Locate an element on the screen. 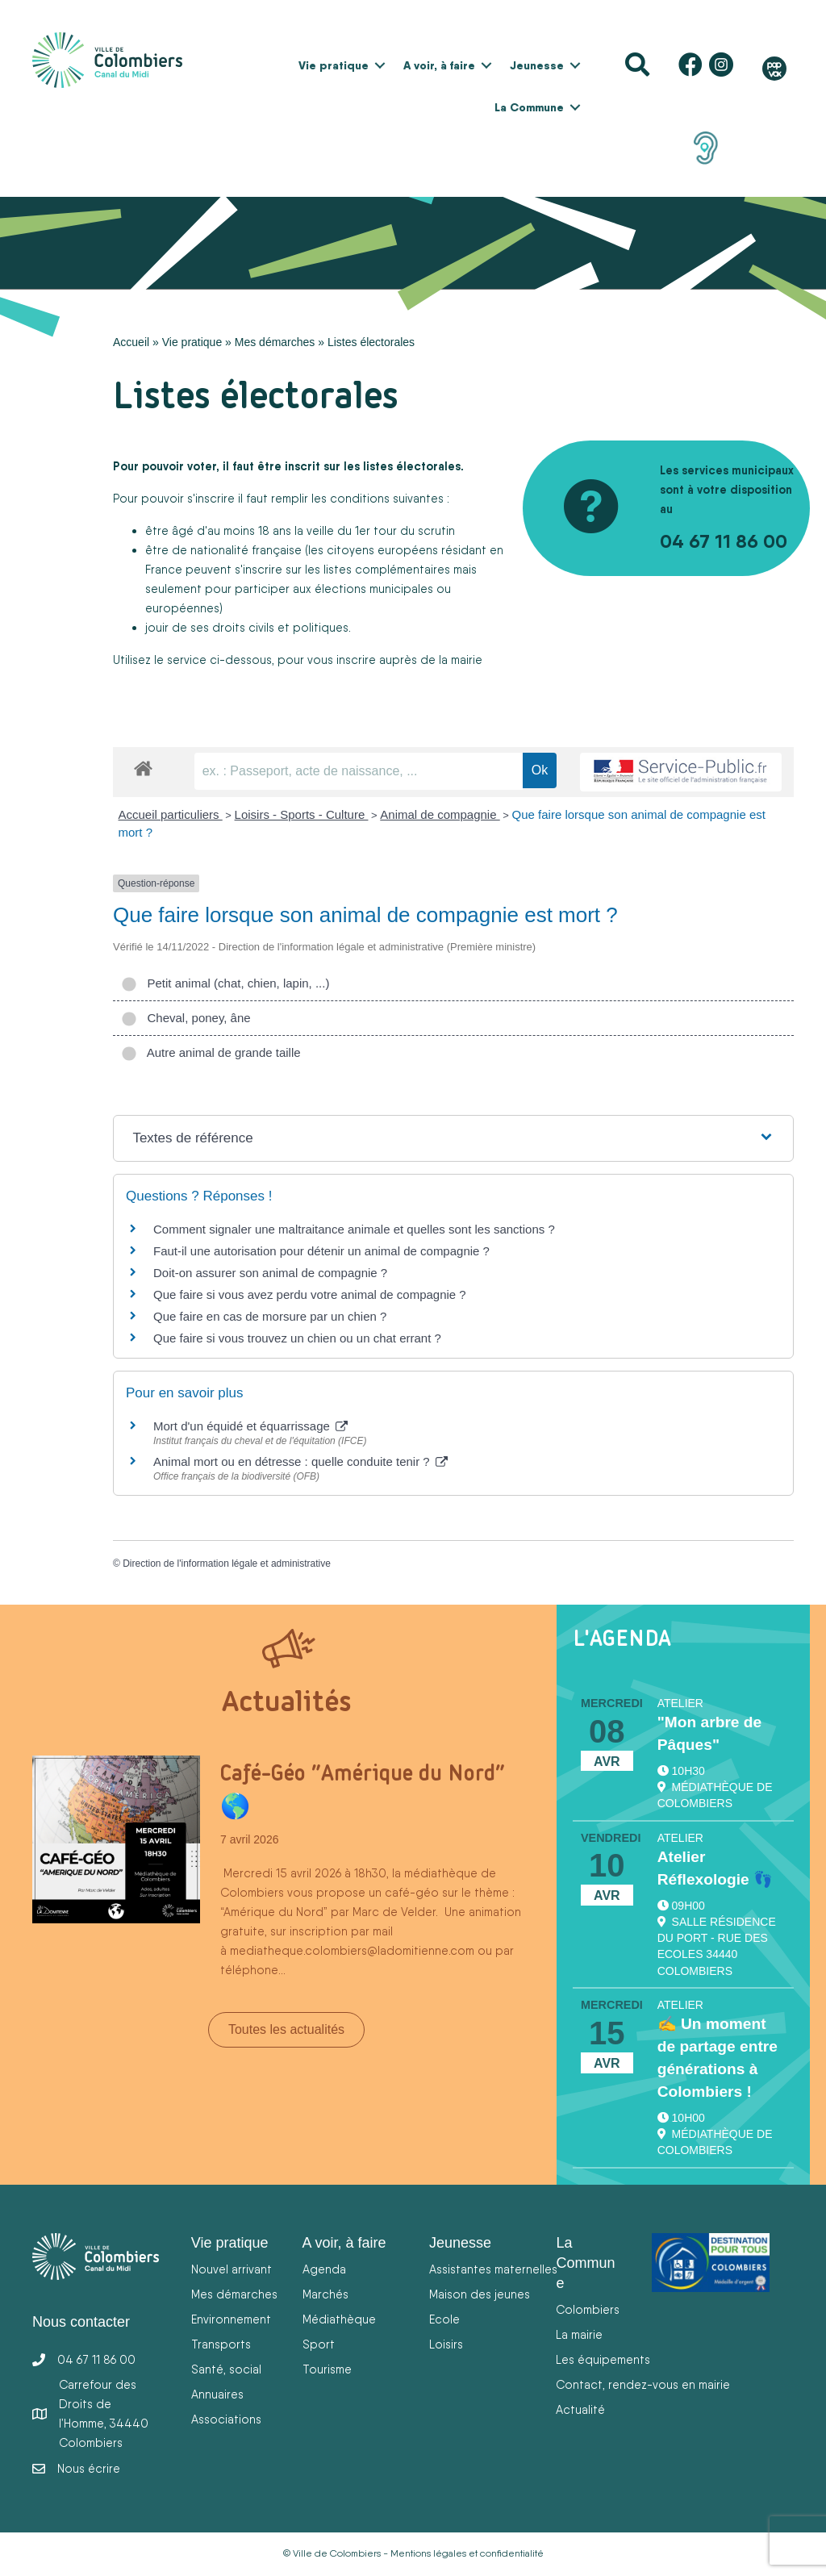 This screenshot has width=826, height=2576. Animal de compagnie is located at coordinates (439, 814).